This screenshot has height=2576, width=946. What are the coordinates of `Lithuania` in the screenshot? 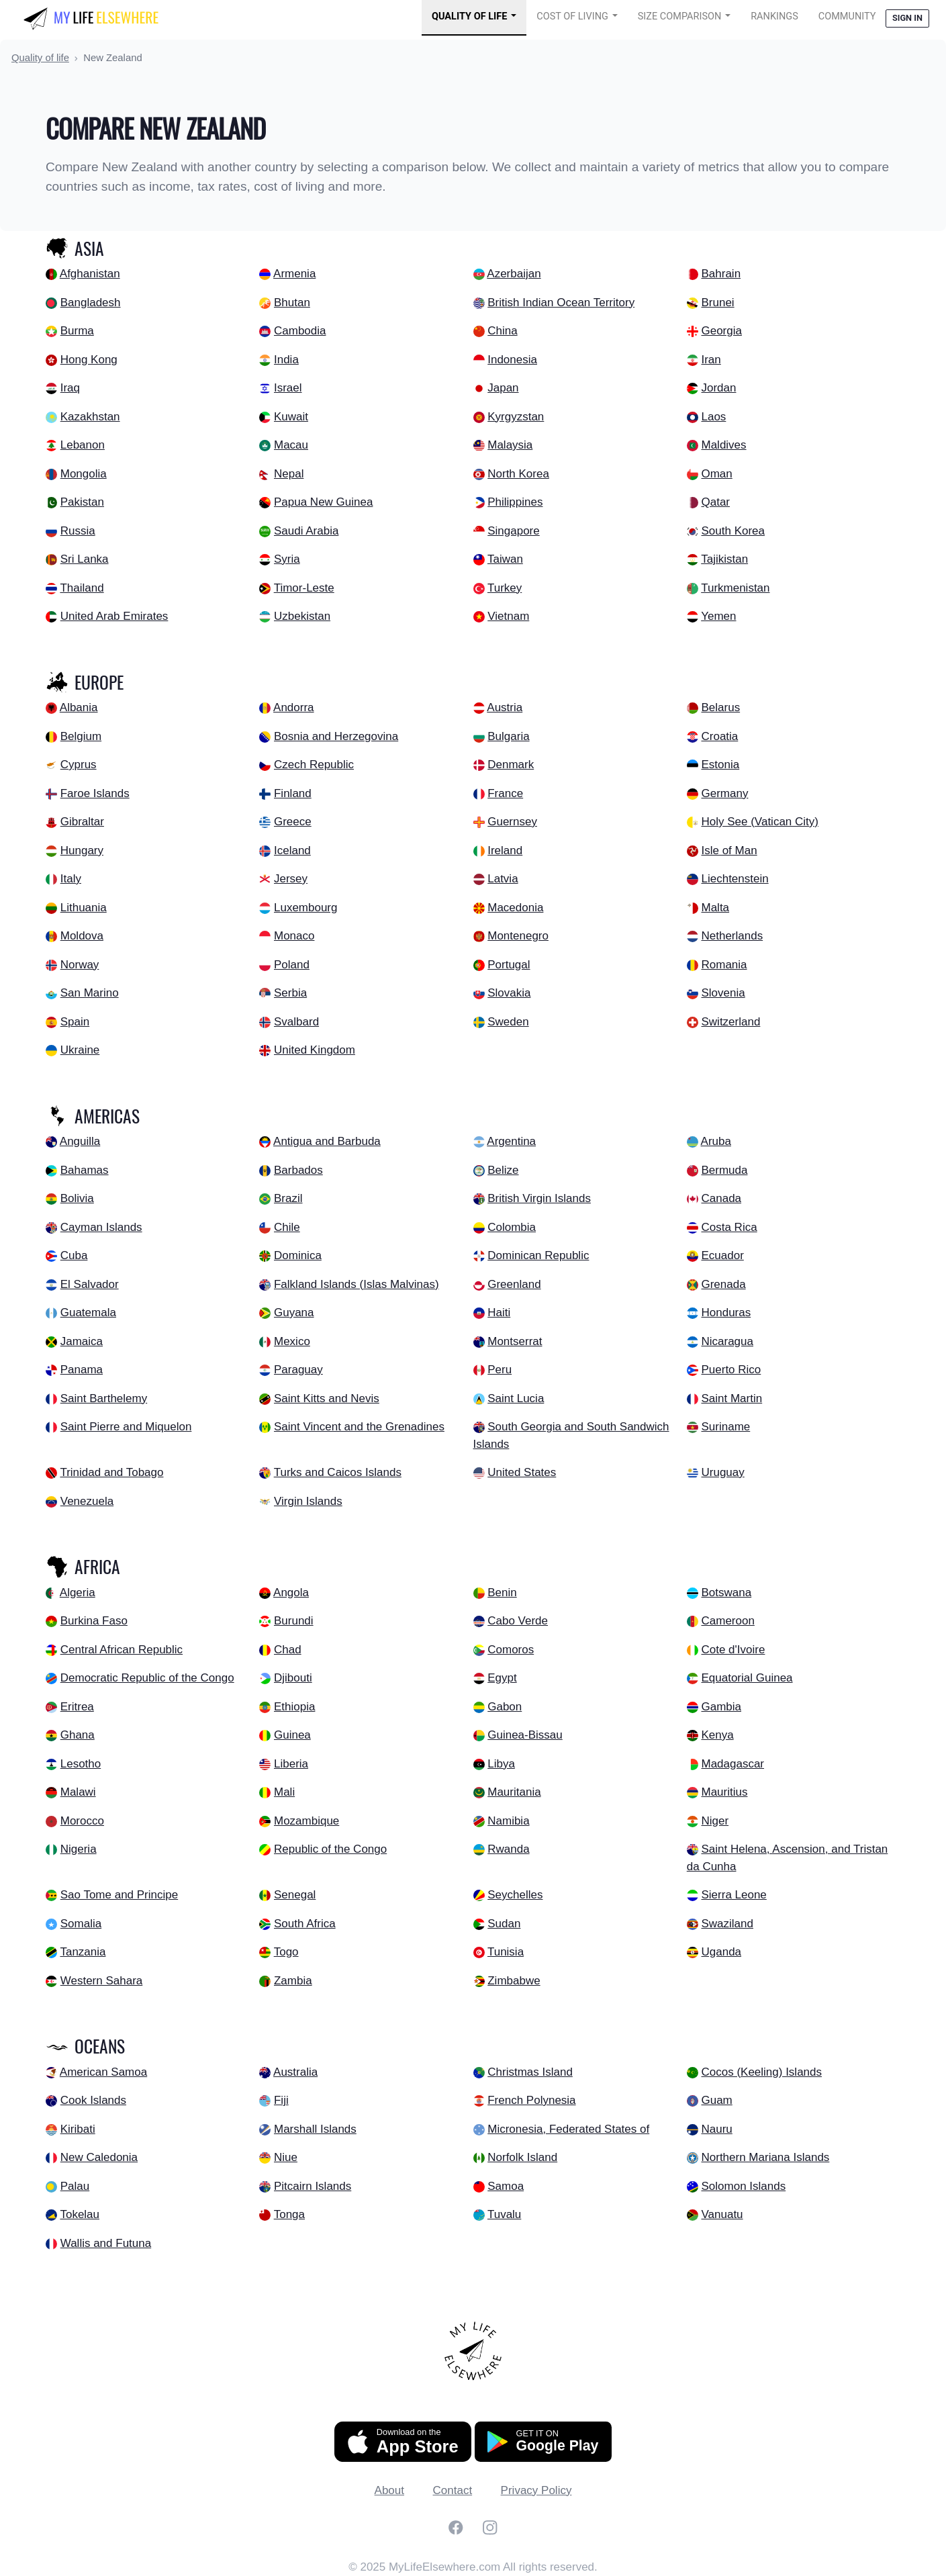 It's located at (83, 907).